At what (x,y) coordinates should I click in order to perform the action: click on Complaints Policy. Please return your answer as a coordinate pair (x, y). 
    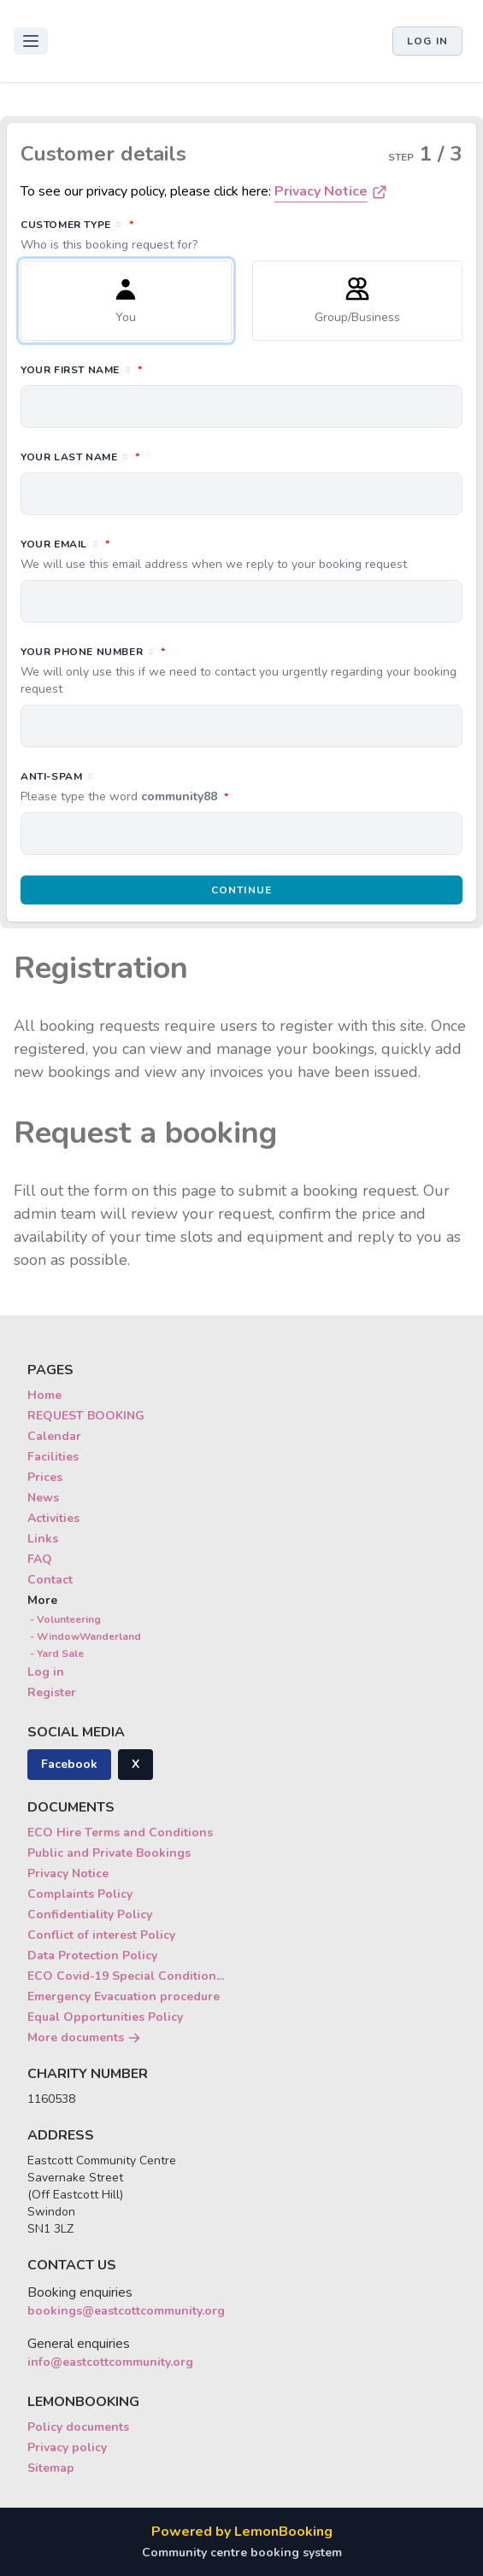
    Looking at the image, I should click on (80, 1894).